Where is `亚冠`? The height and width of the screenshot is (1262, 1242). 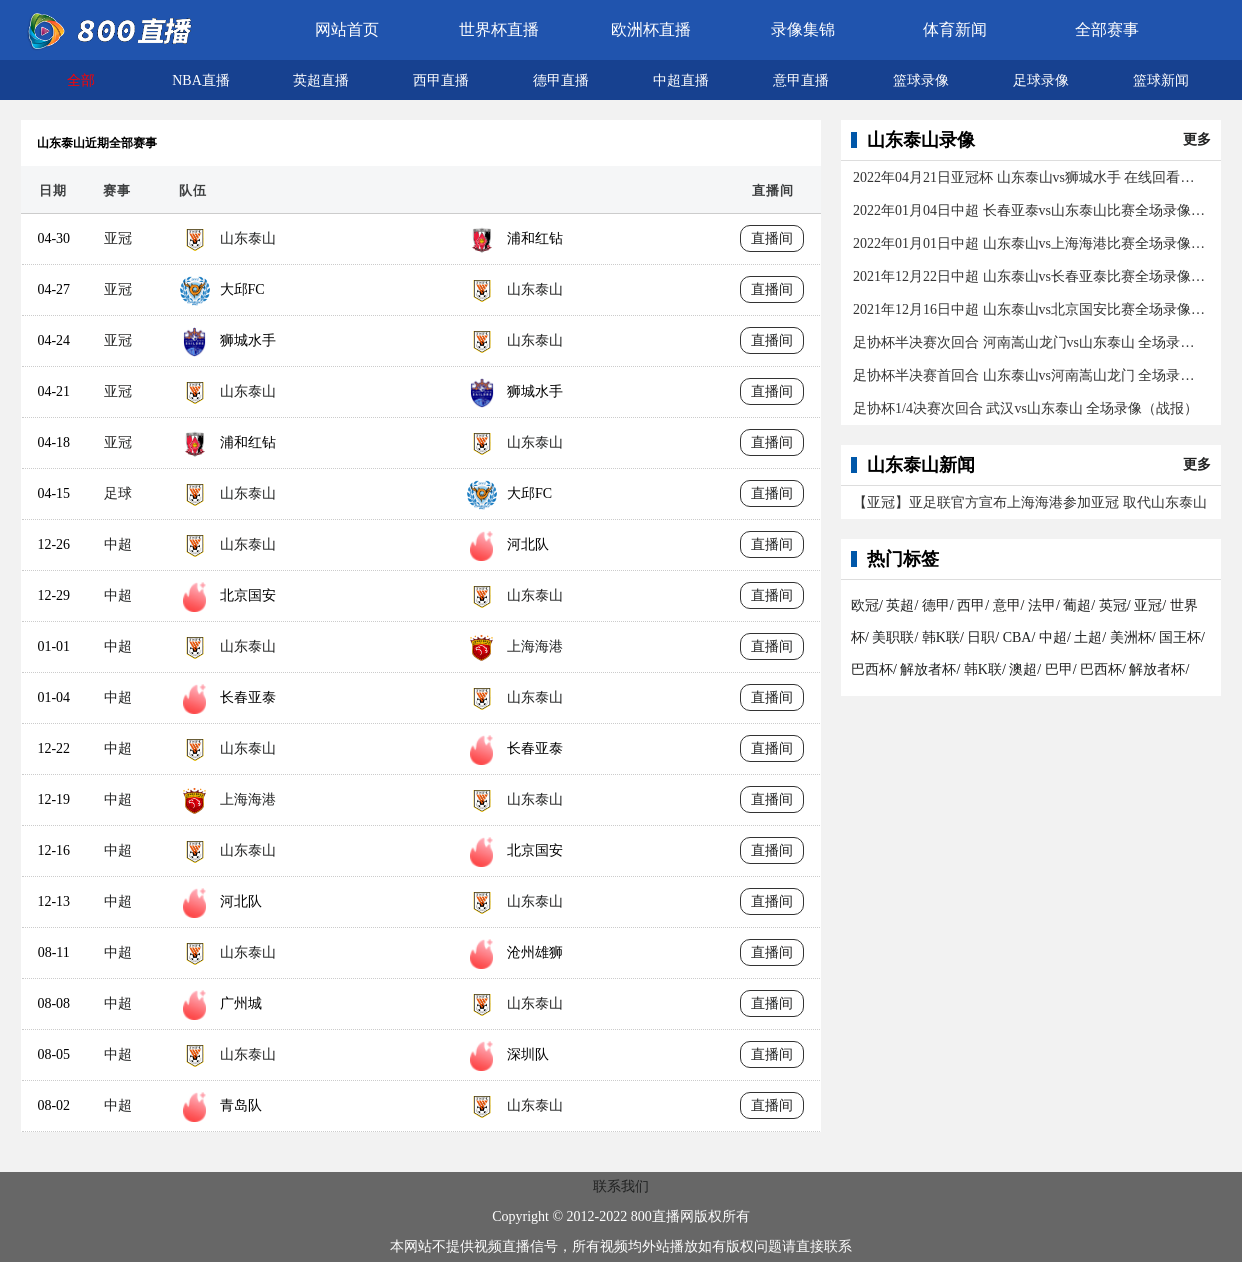 亚冠 is located at coordinates (118, 238).